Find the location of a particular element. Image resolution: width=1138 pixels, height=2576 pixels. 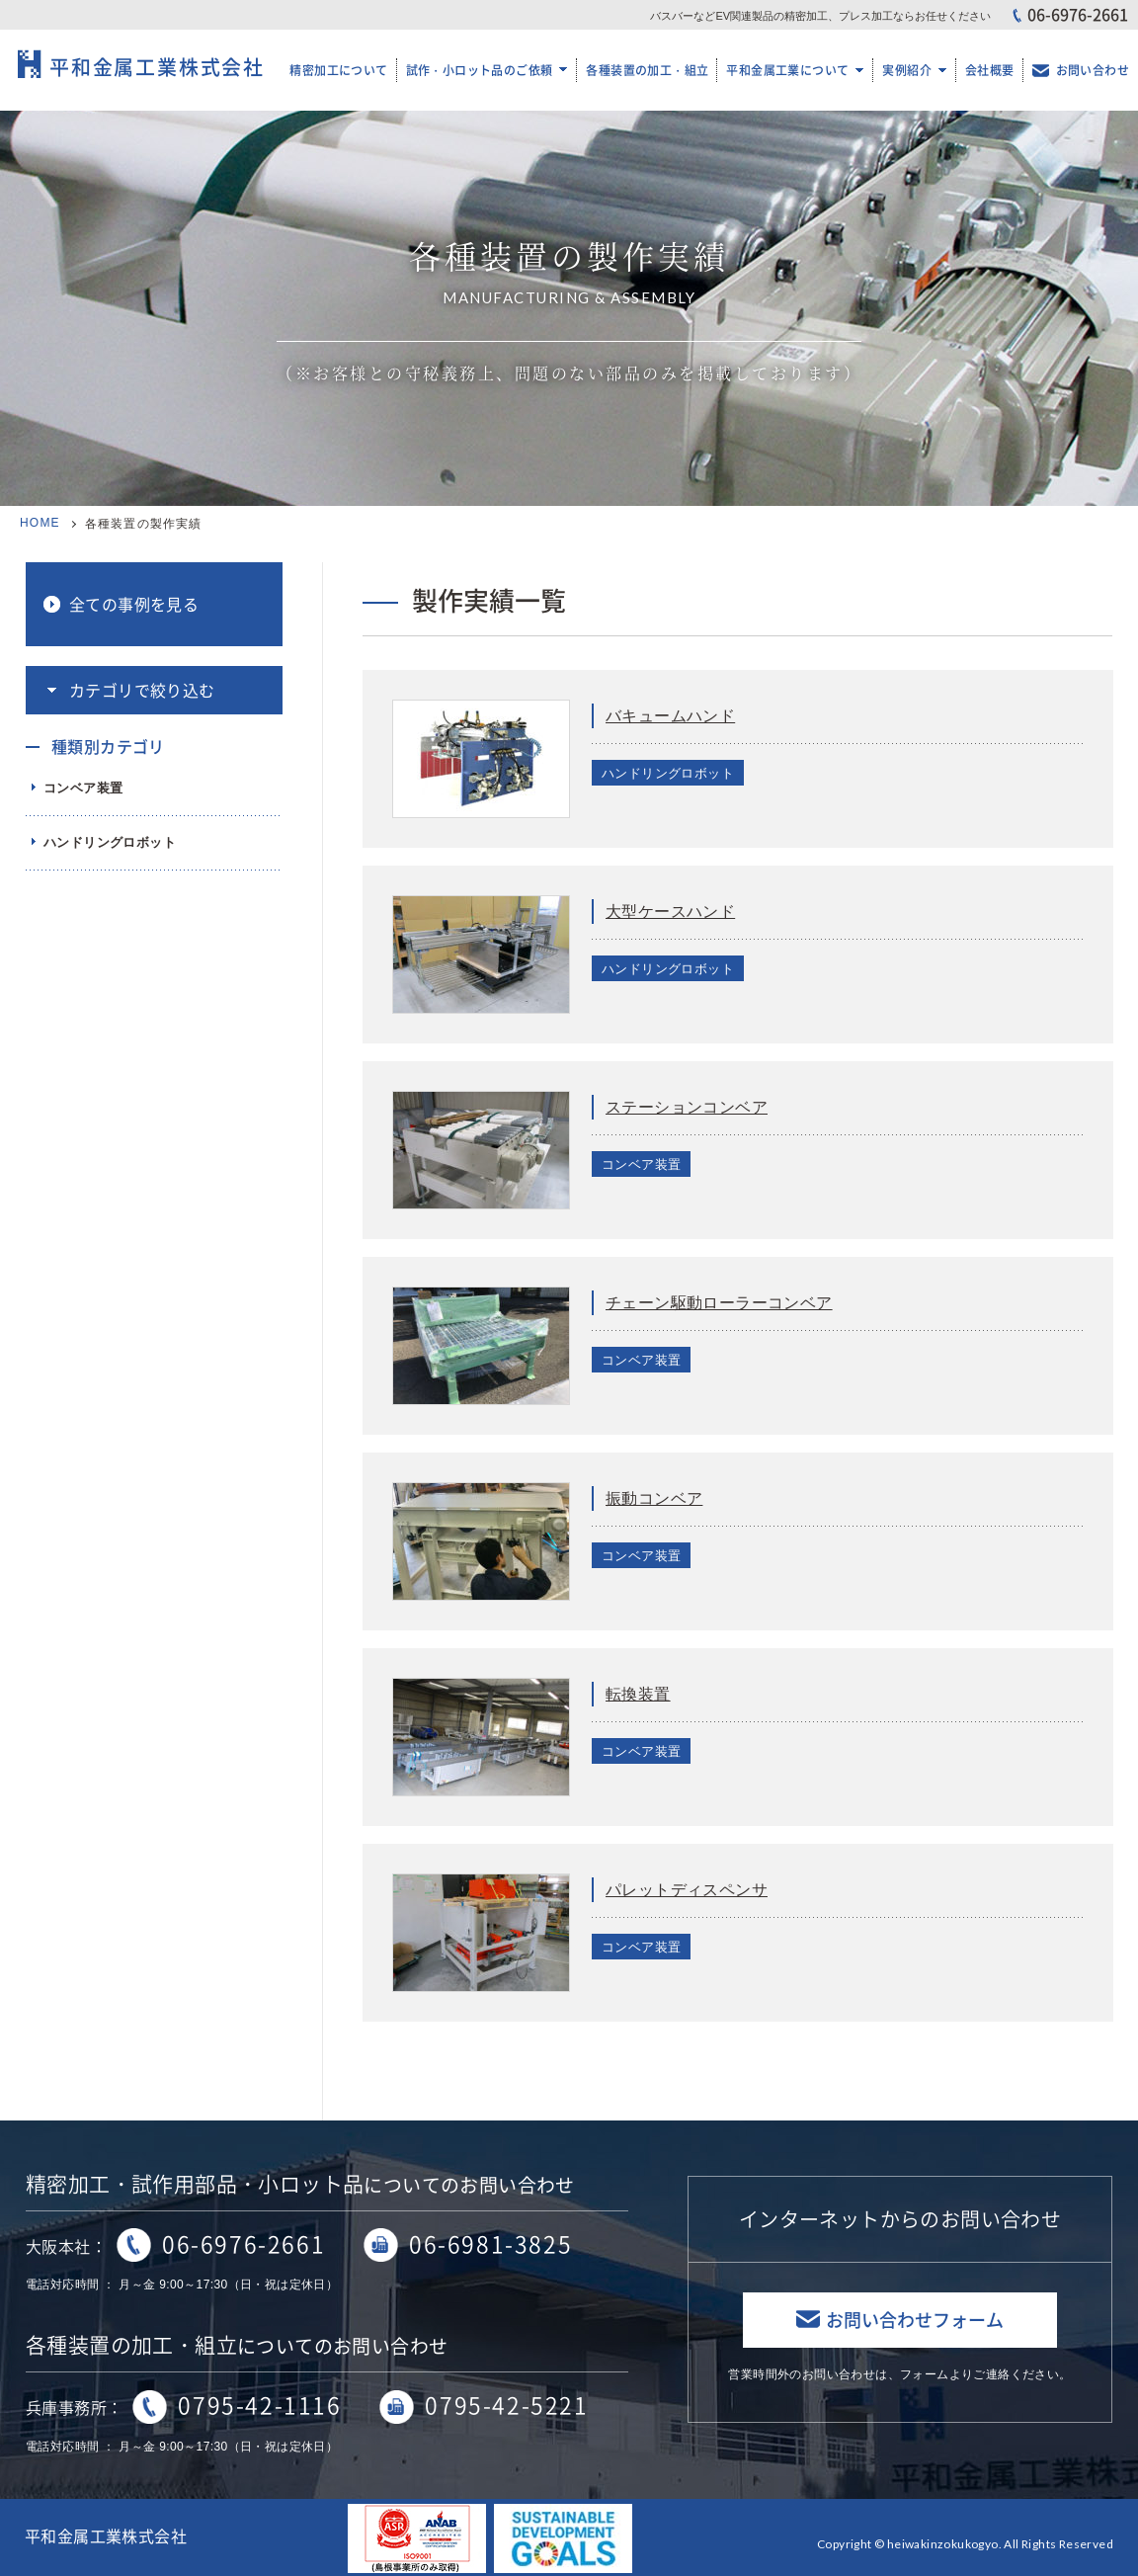

会社概要 is located at coordinates (990, 70).